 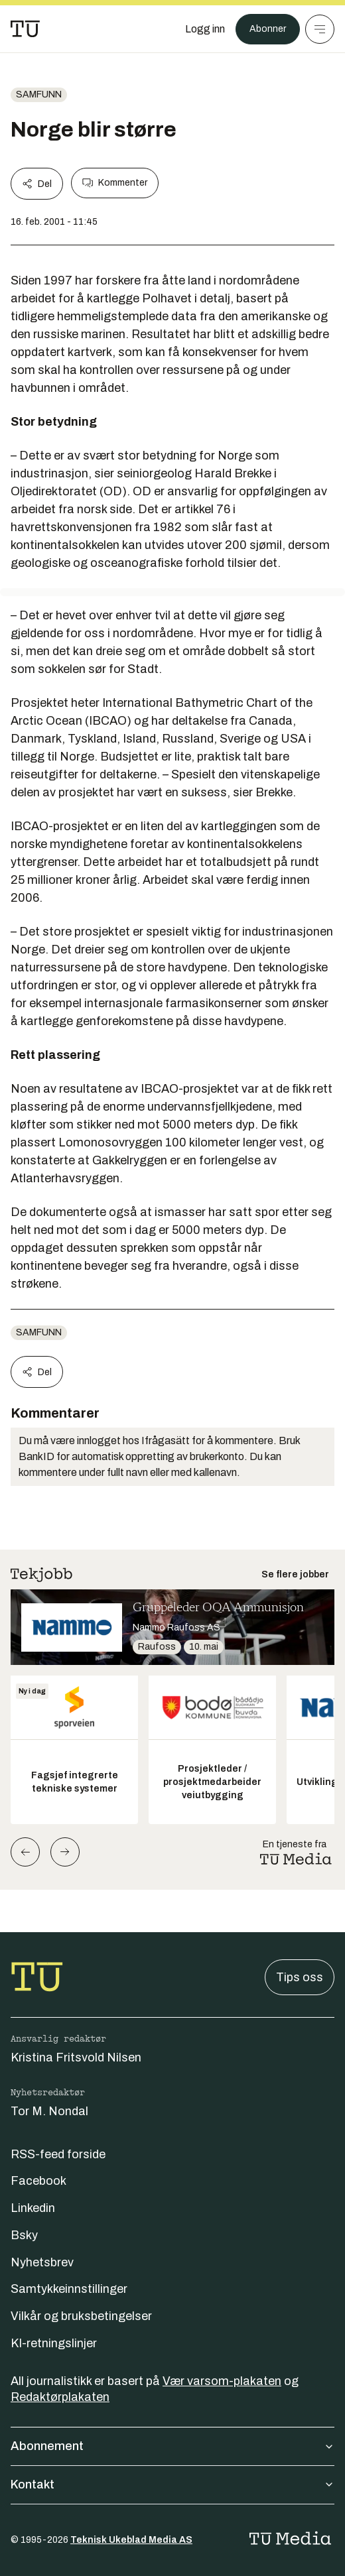 What do you see at coordinates (172, 2446) in the screenshot?
I see `Abonnement` at bounding box center [172, 2446].